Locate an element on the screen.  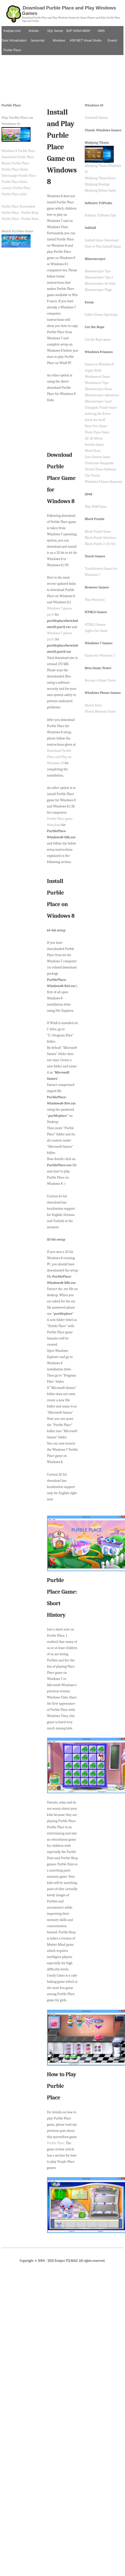
How to Play Inkball Game is located at coordinates (103, 246).